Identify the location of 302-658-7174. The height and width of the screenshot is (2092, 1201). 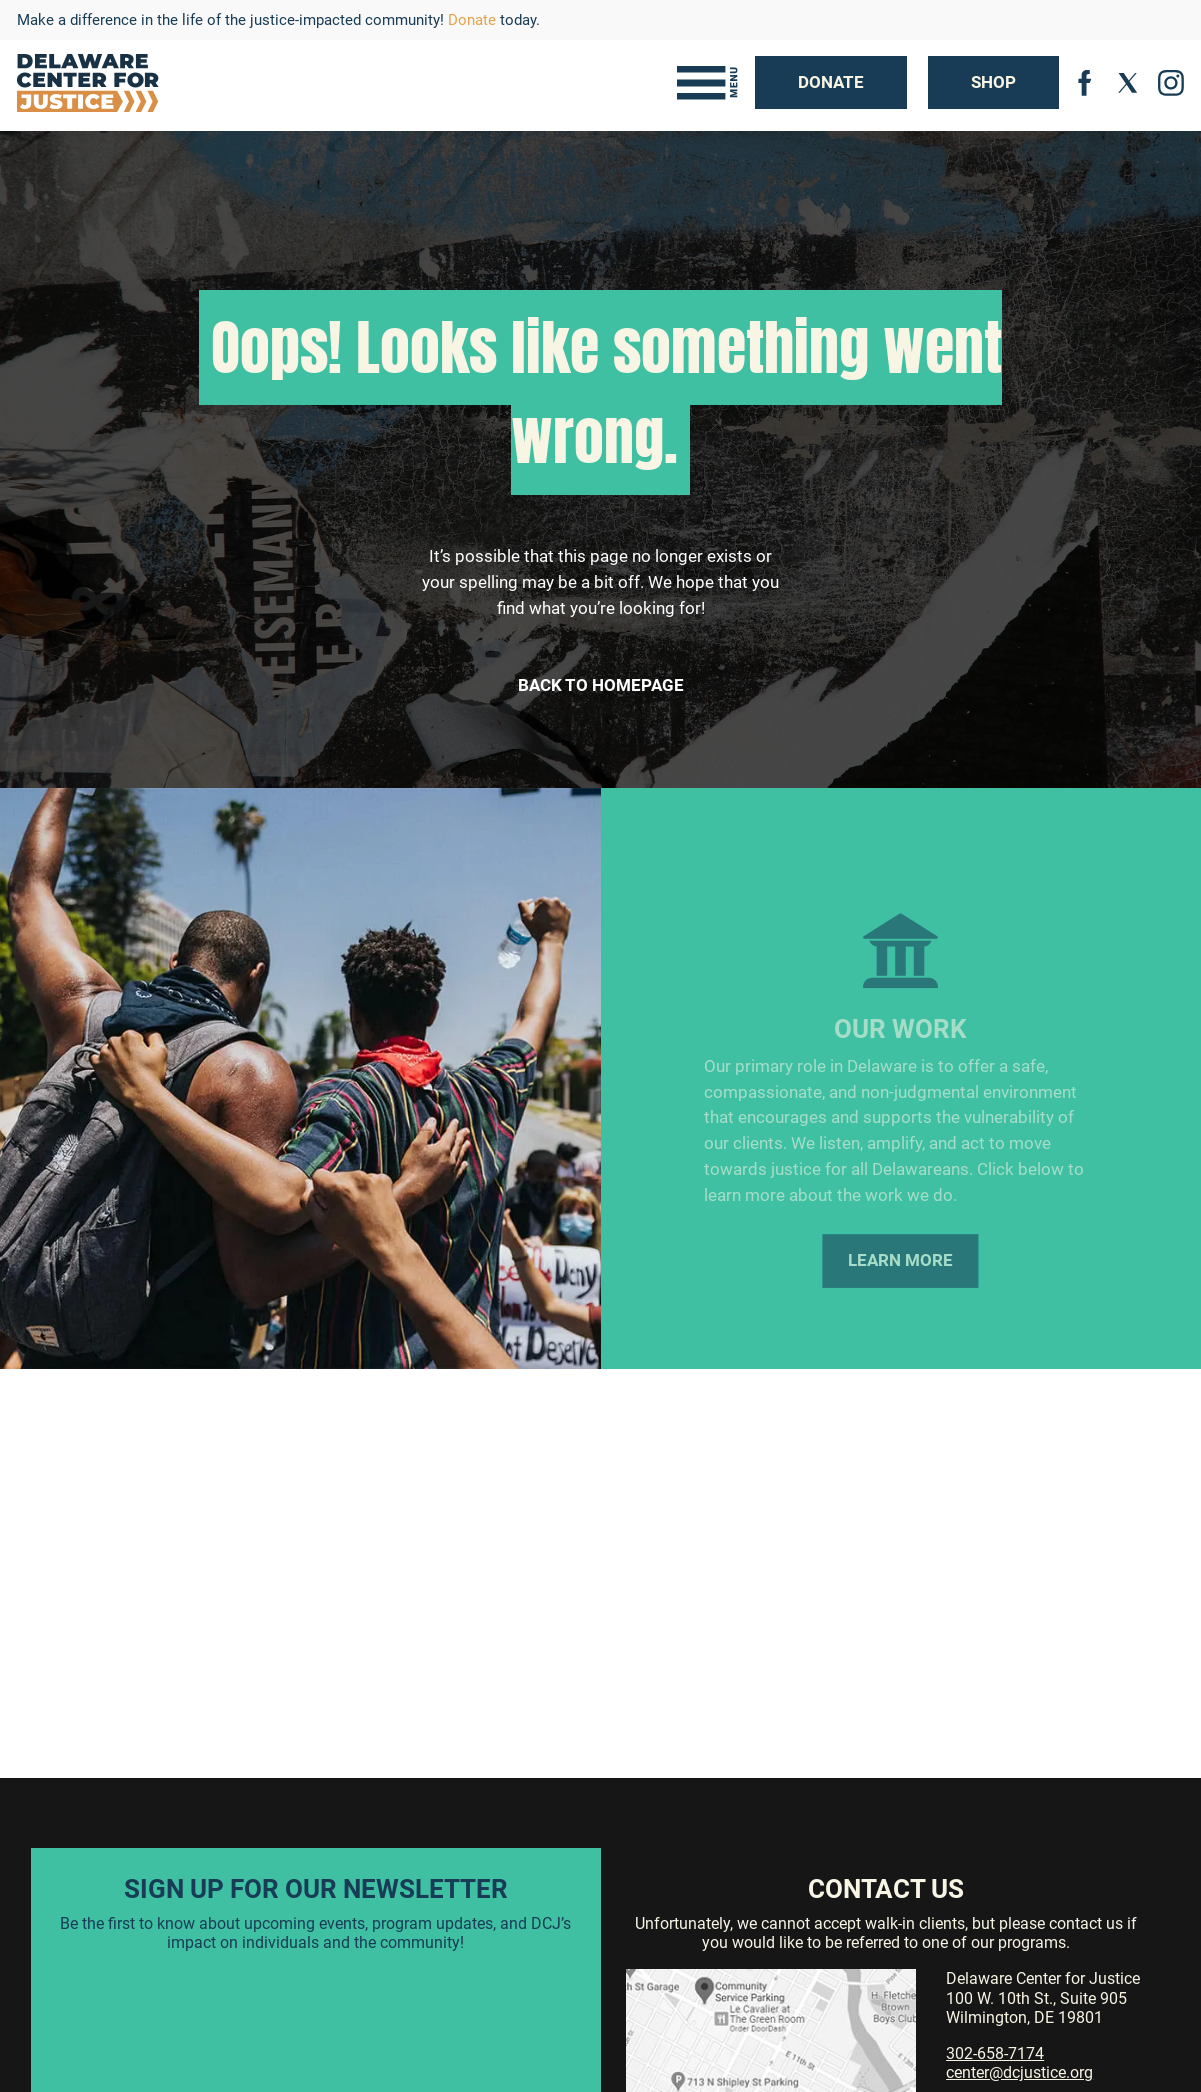
(995, 2053).